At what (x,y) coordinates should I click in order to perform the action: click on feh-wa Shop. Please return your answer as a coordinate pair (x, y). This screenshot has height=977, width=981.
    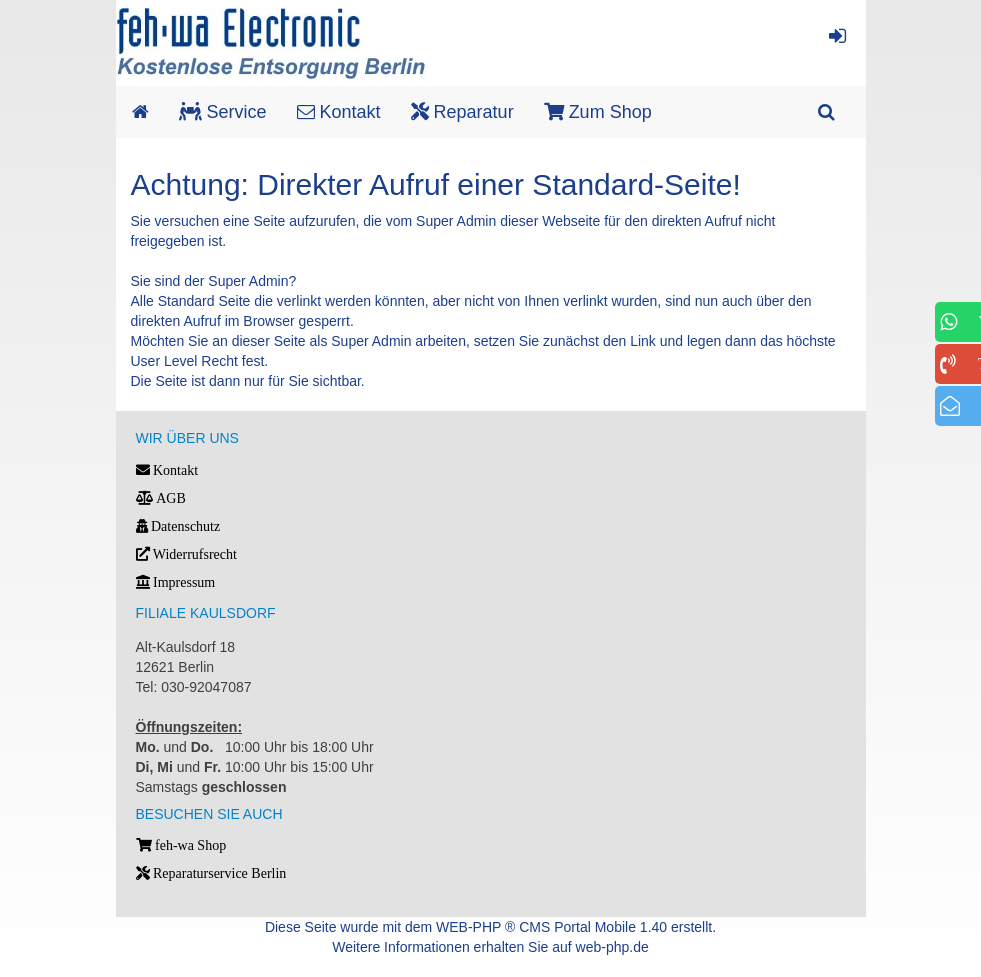
    Looking at the image, I should click on (181, 845).